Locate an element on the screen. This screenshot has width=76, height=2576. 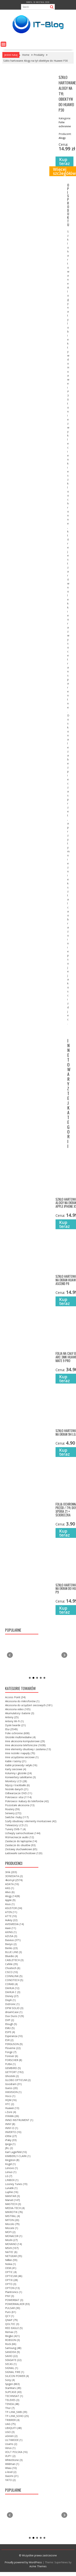
MOVANO is located at coordinates (13, 2244).